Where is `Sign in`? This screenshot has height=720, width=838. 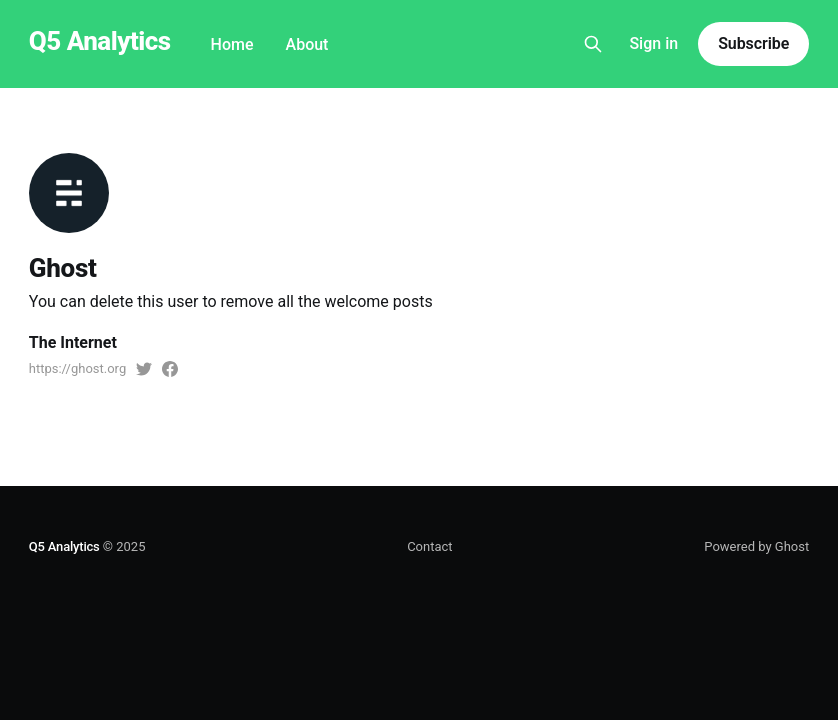 Sign in is located at coordinates (653, 43).